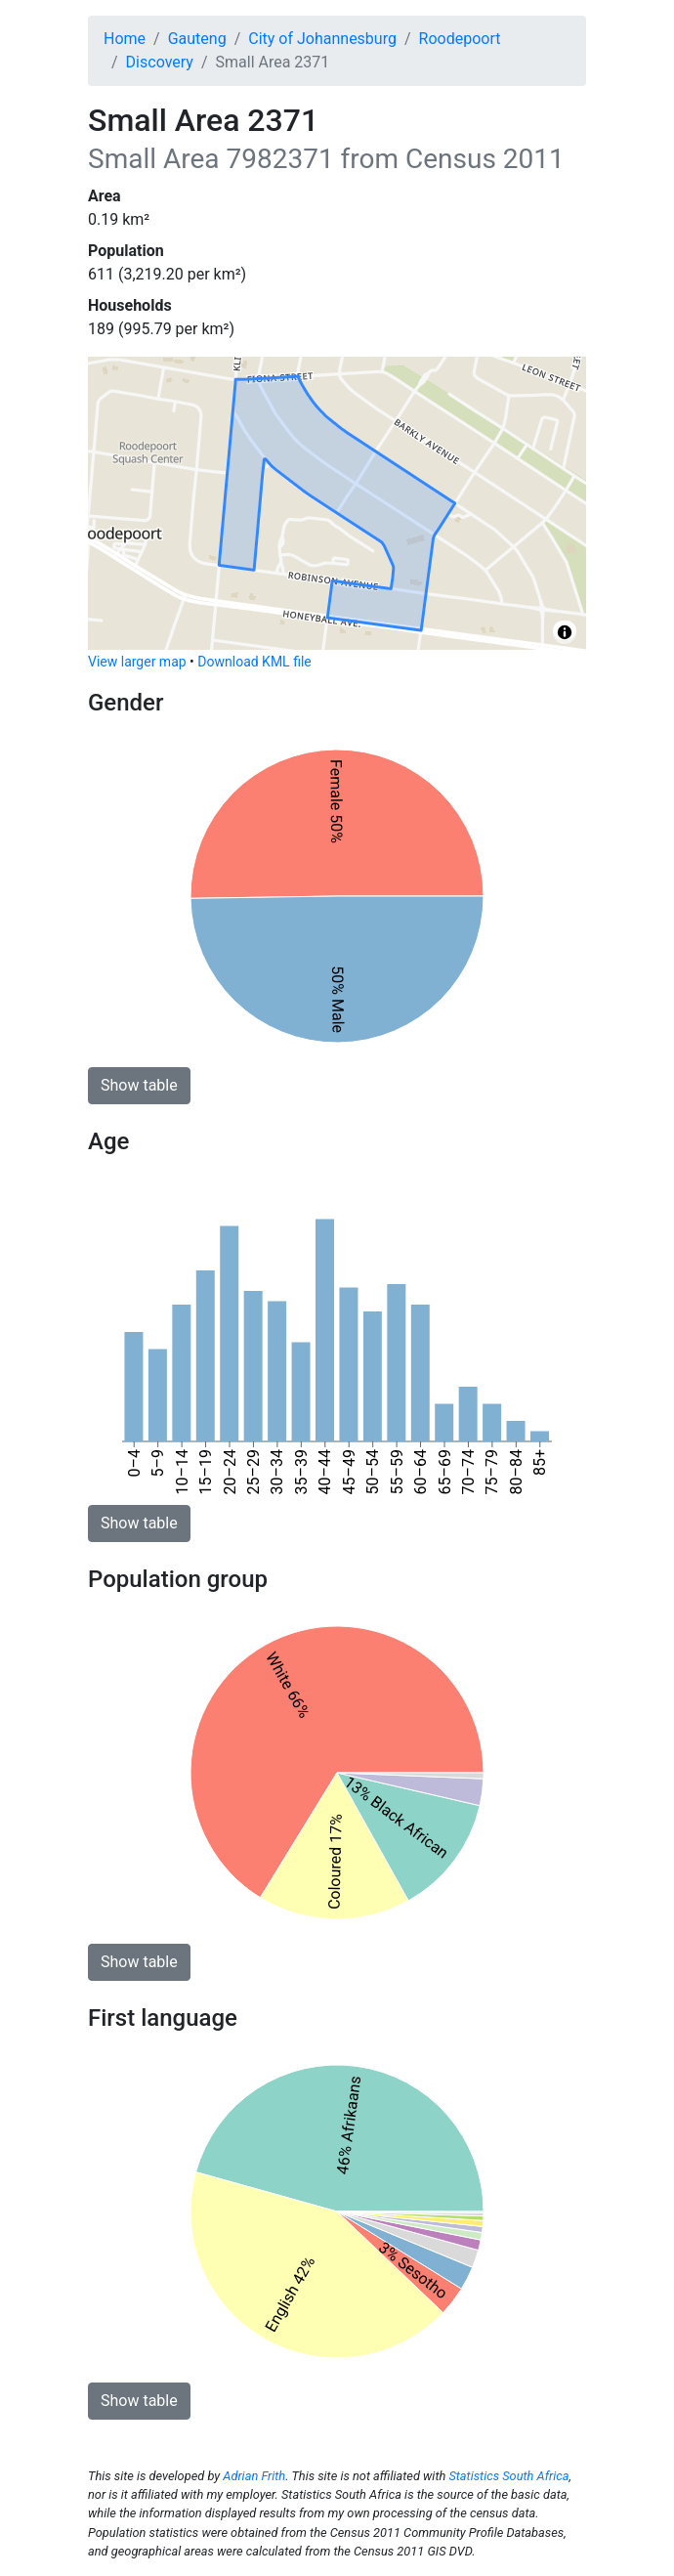 This screenshot has width=674, height=2576. Describe the element at coordinates (254, 2476) in the screenshot. I see `Adrian Frith` at that location.